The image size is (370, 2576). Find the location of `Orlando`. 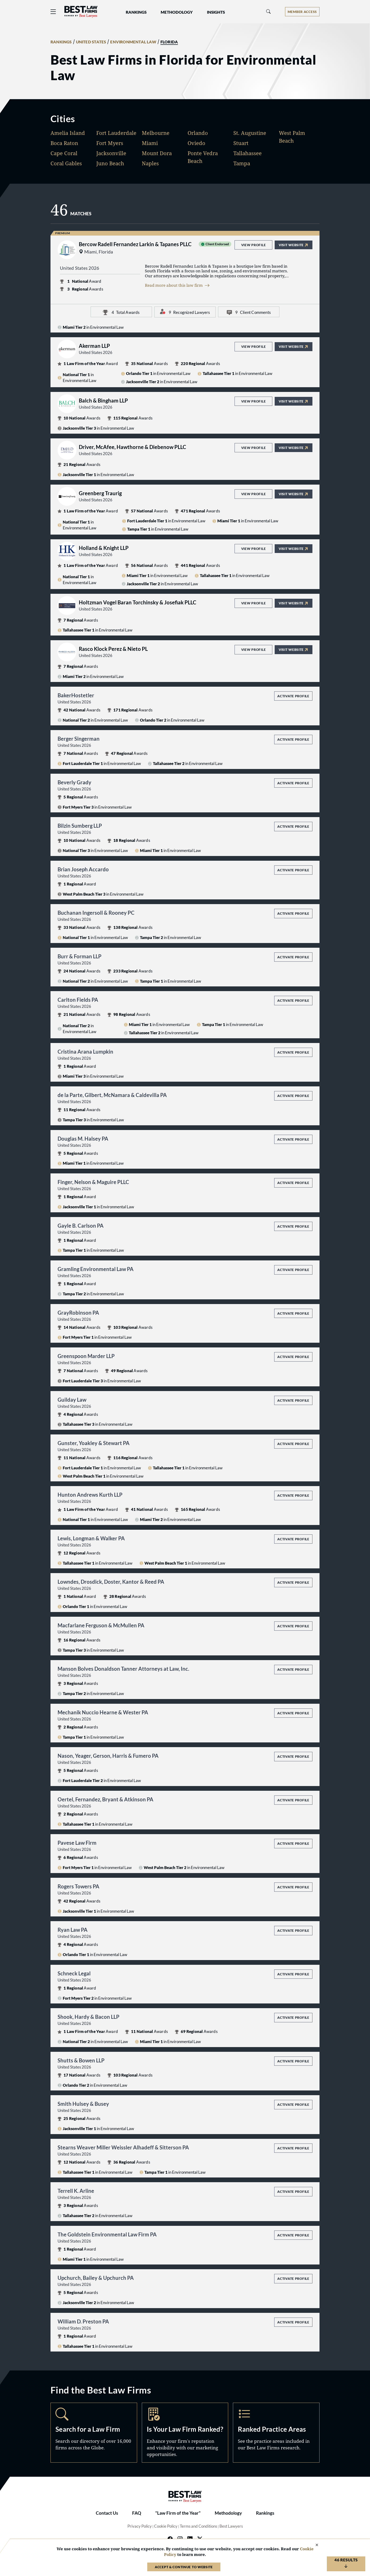

Orlando is located at coordinates (198, 132).